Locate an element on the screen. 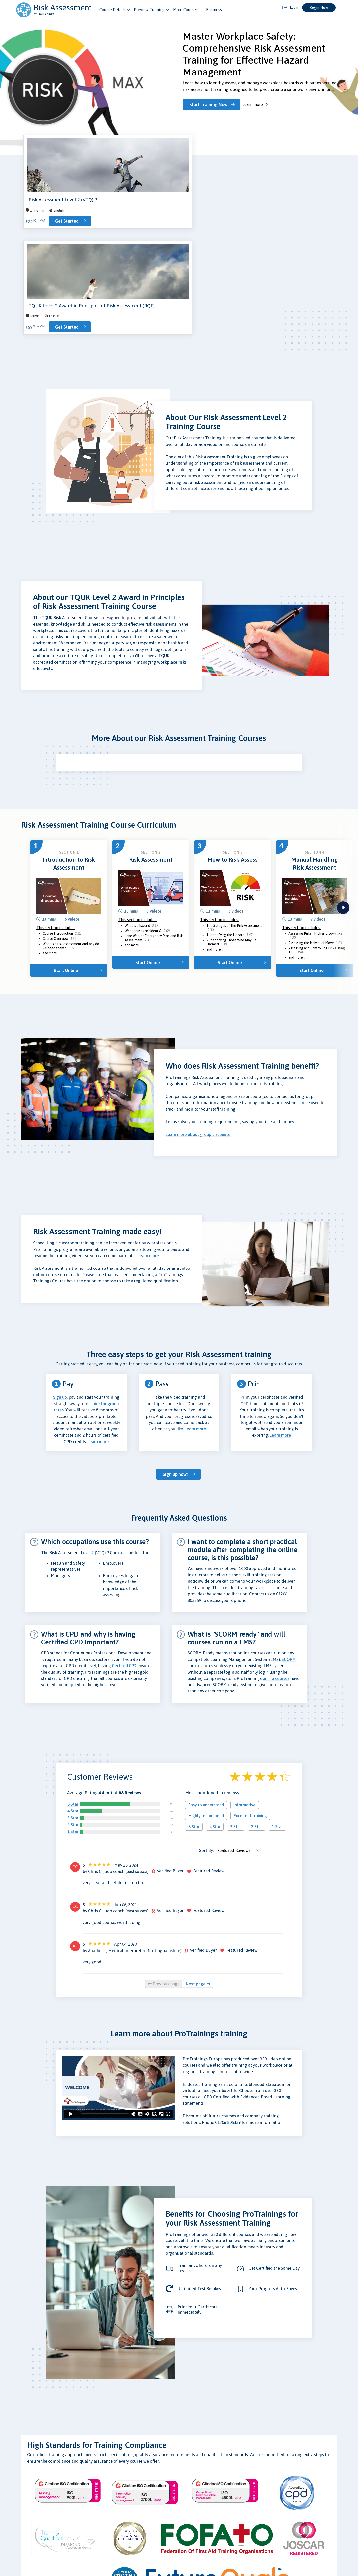 This screenshot has width=358, height=2576. 2 Star is located at coordinates (72, 1728).